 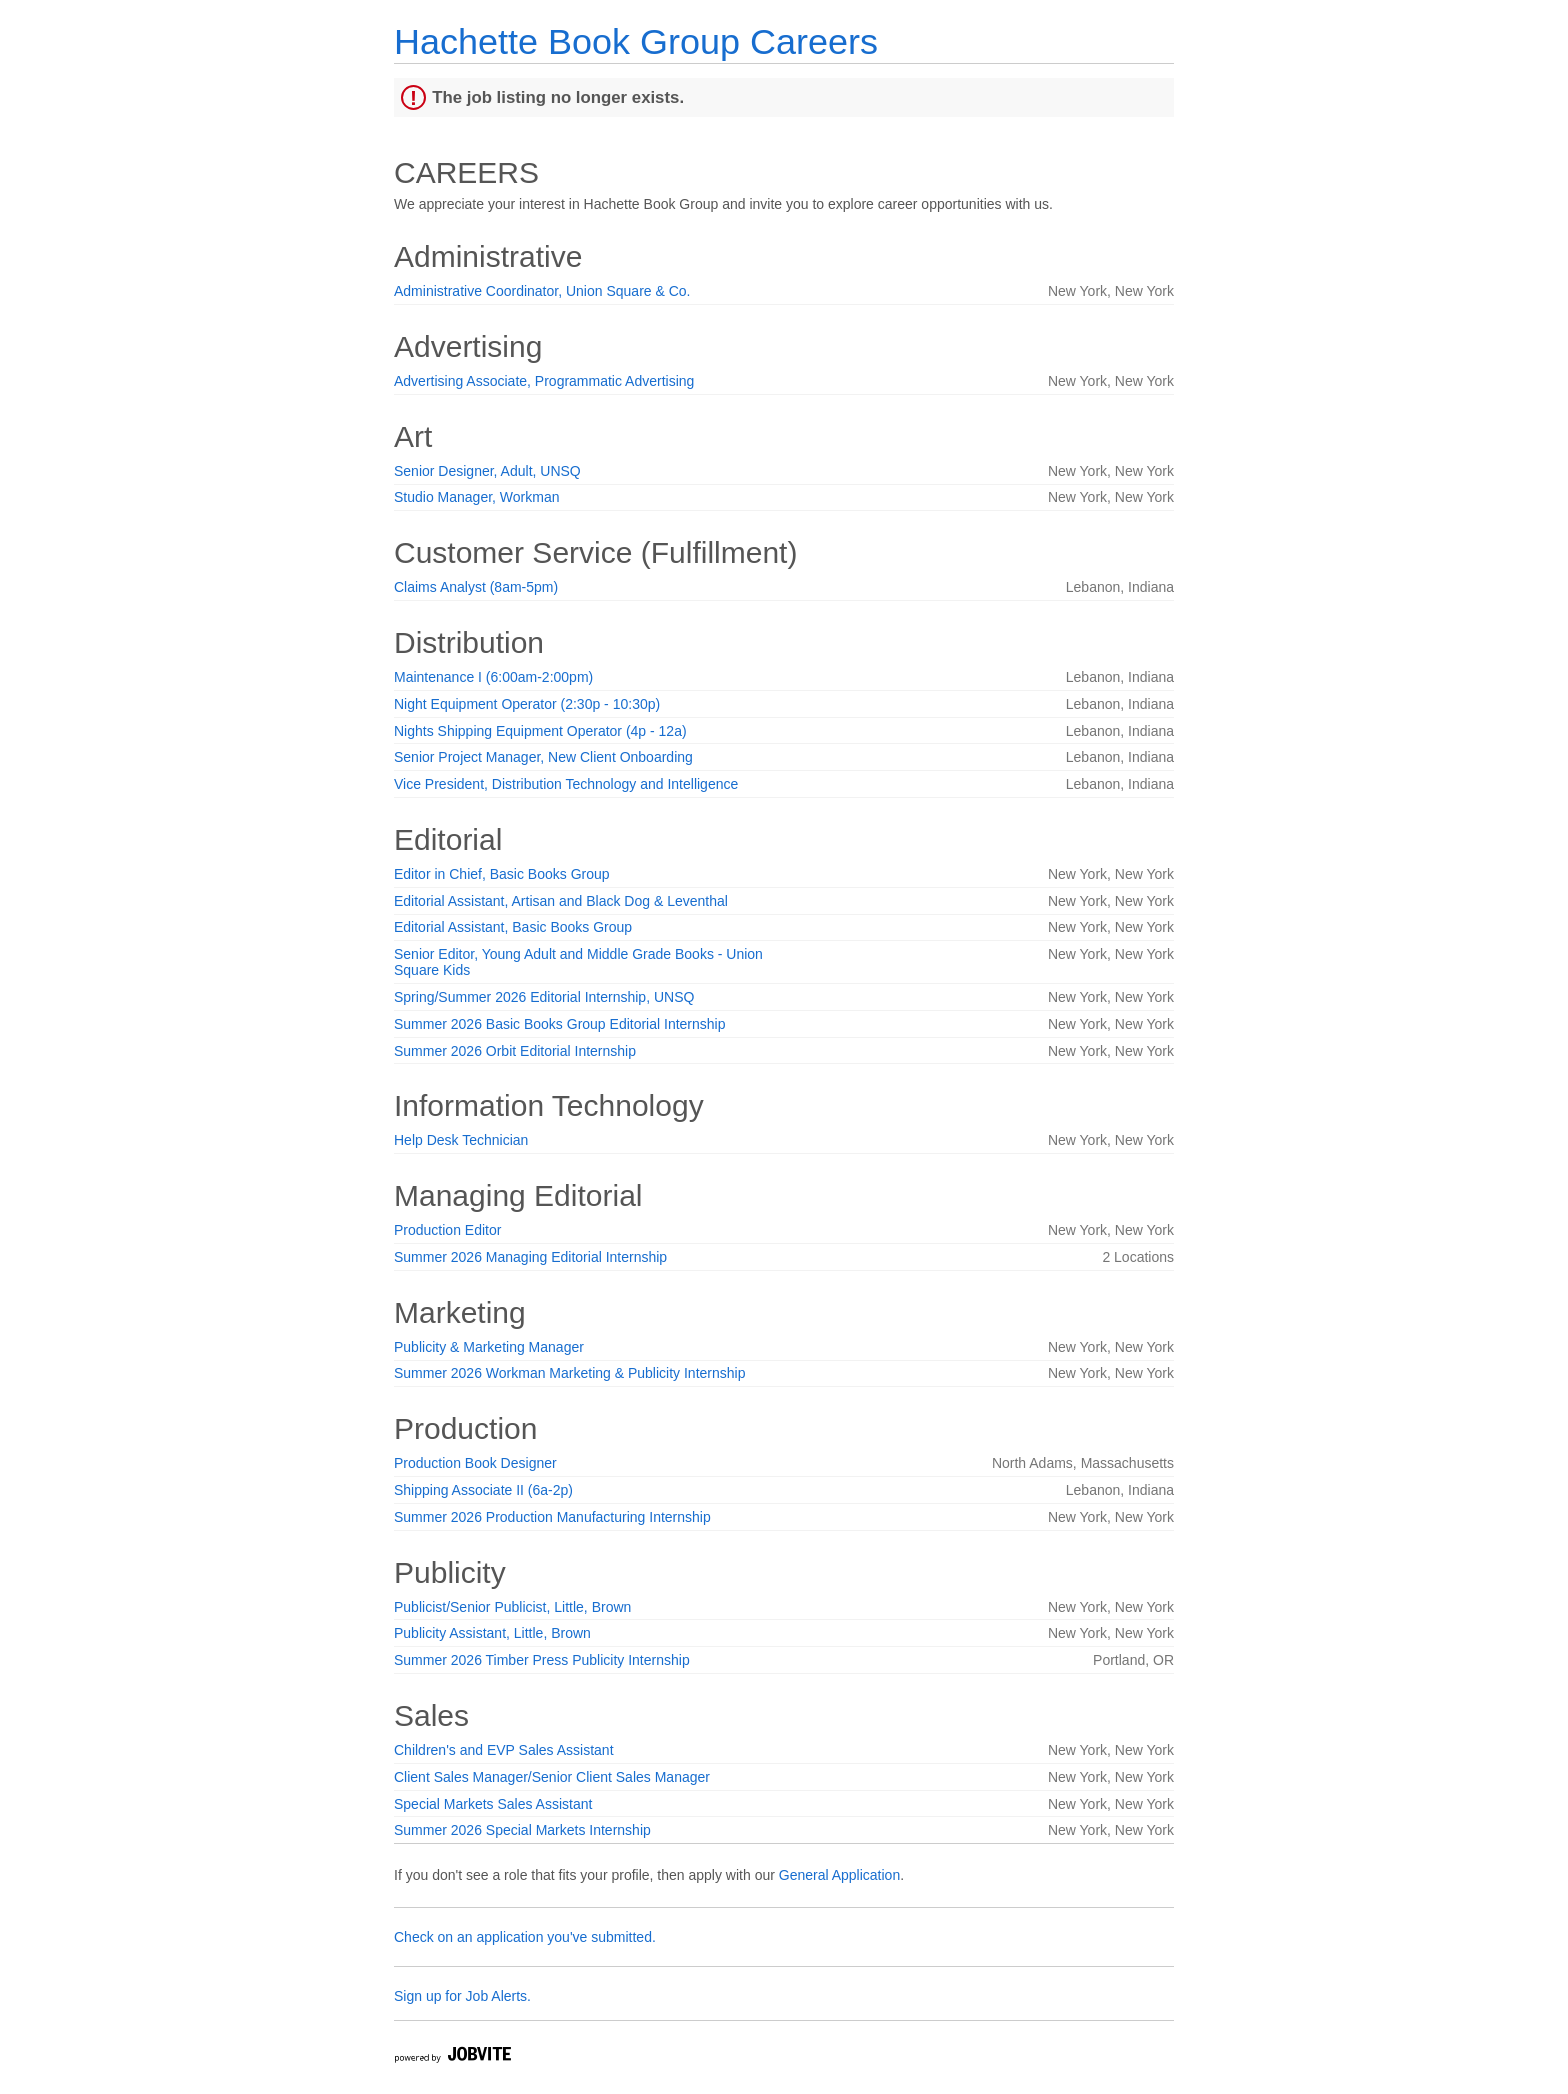 I want to click on Vice President, Distribution Technology and Intelligence, so click(x=566, y=784).